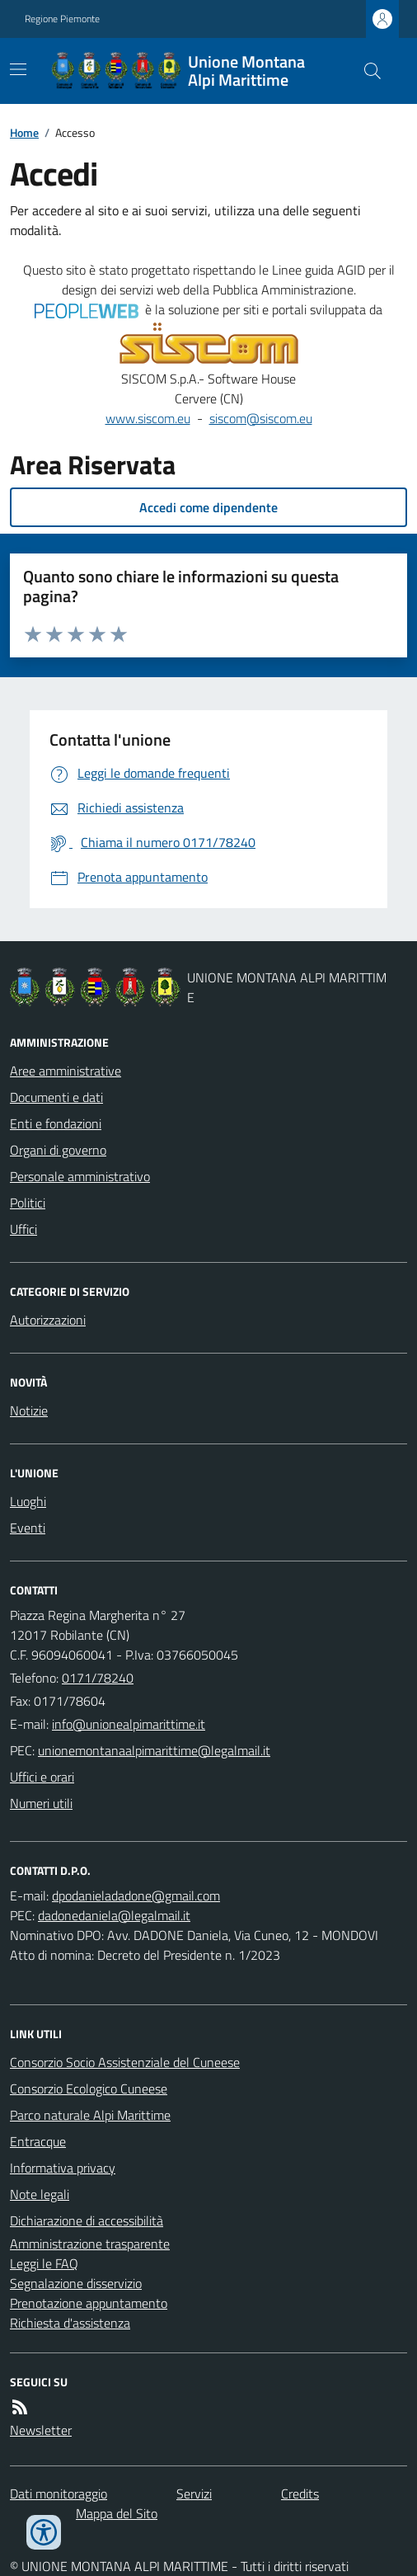 The height and width of the screenshot is (2576, 417). Describe the element at coordinates (41, 2430) in the screenshot. I see `Newsletter` at that location.